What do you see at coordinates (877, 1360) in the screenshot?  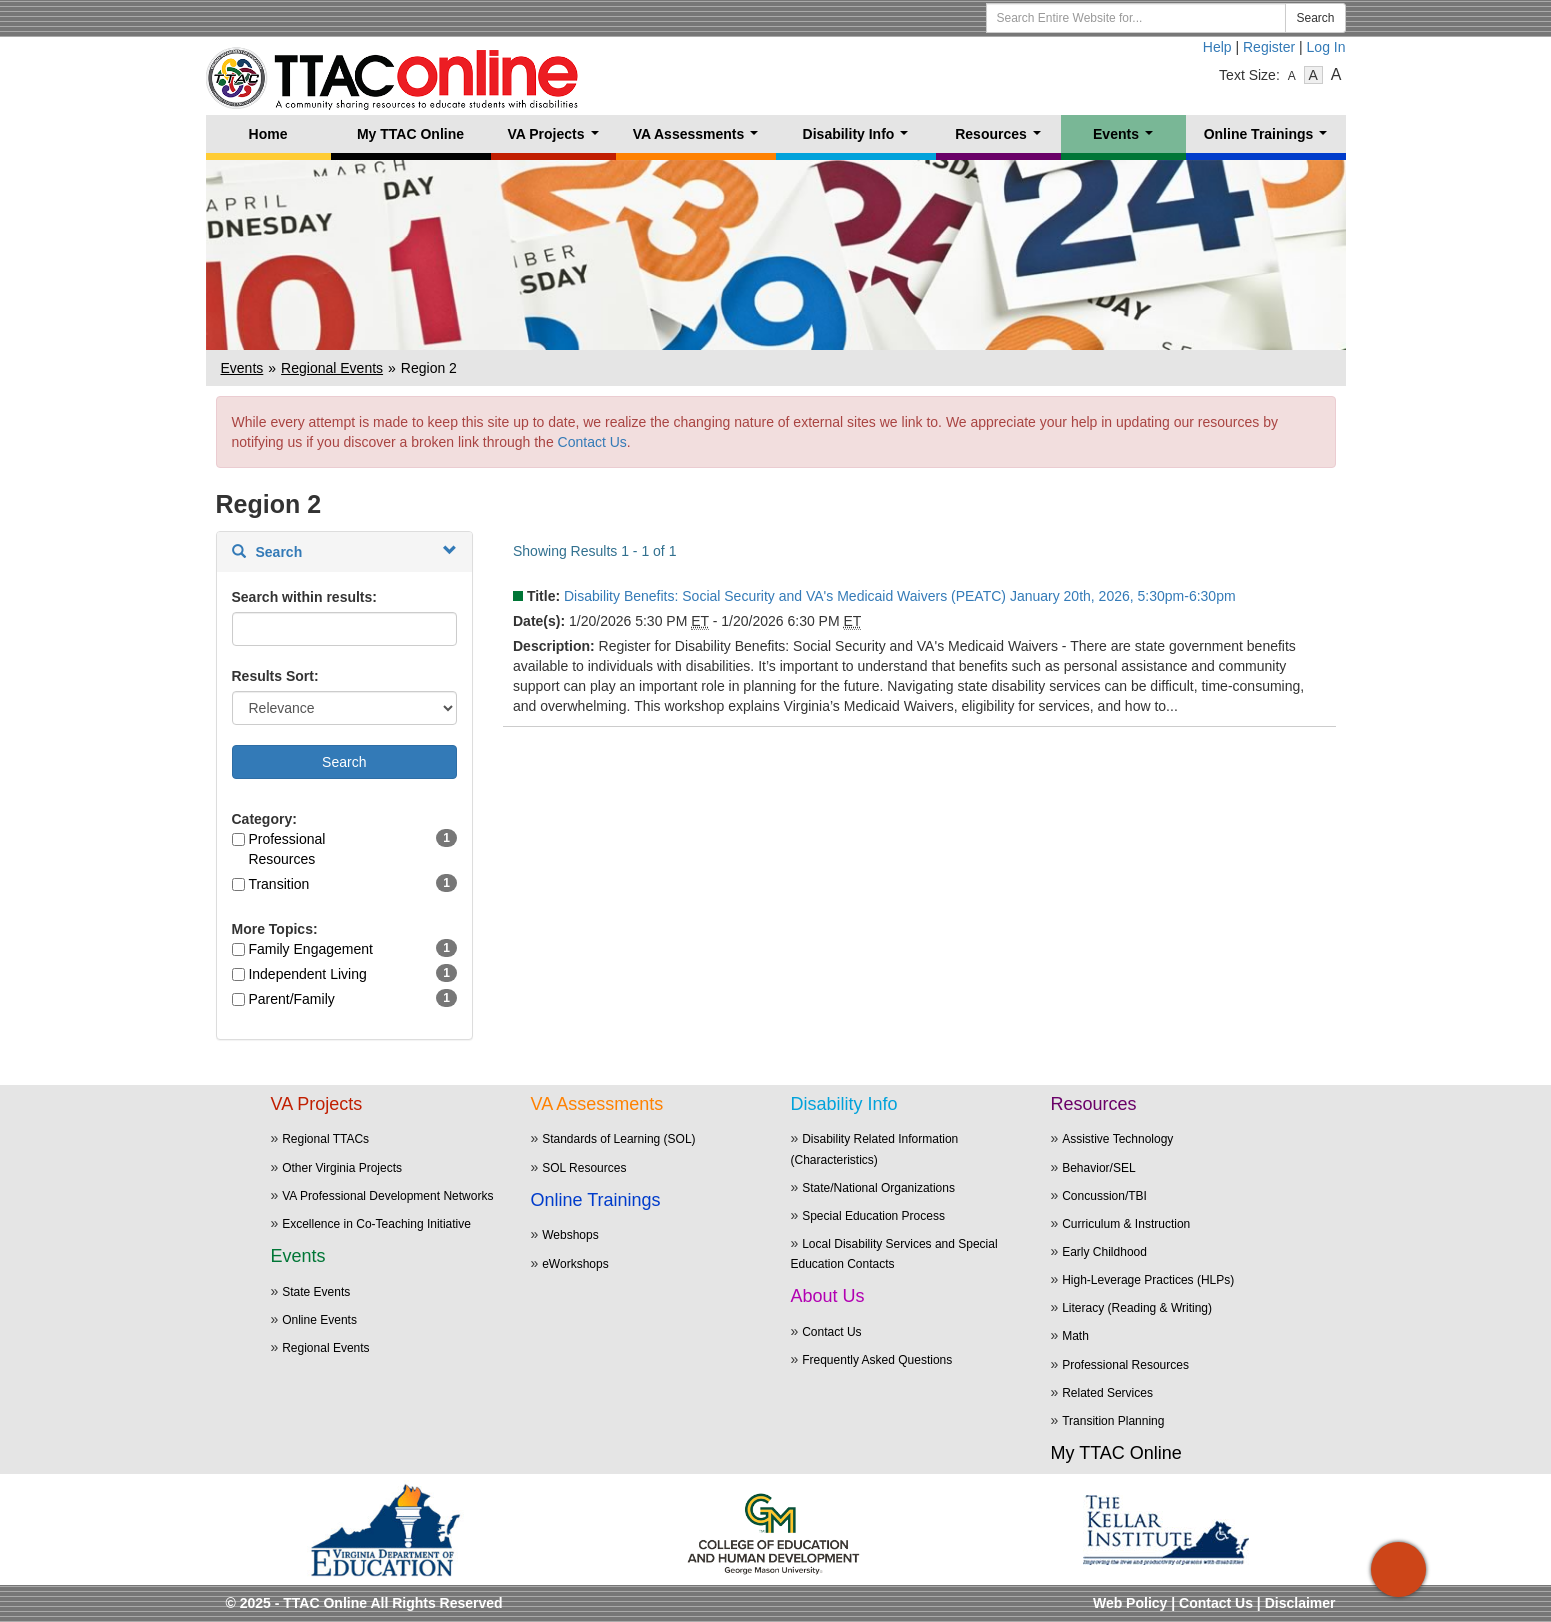 I see `Frequently Asked Questions` at bounding box center [877, 1360].